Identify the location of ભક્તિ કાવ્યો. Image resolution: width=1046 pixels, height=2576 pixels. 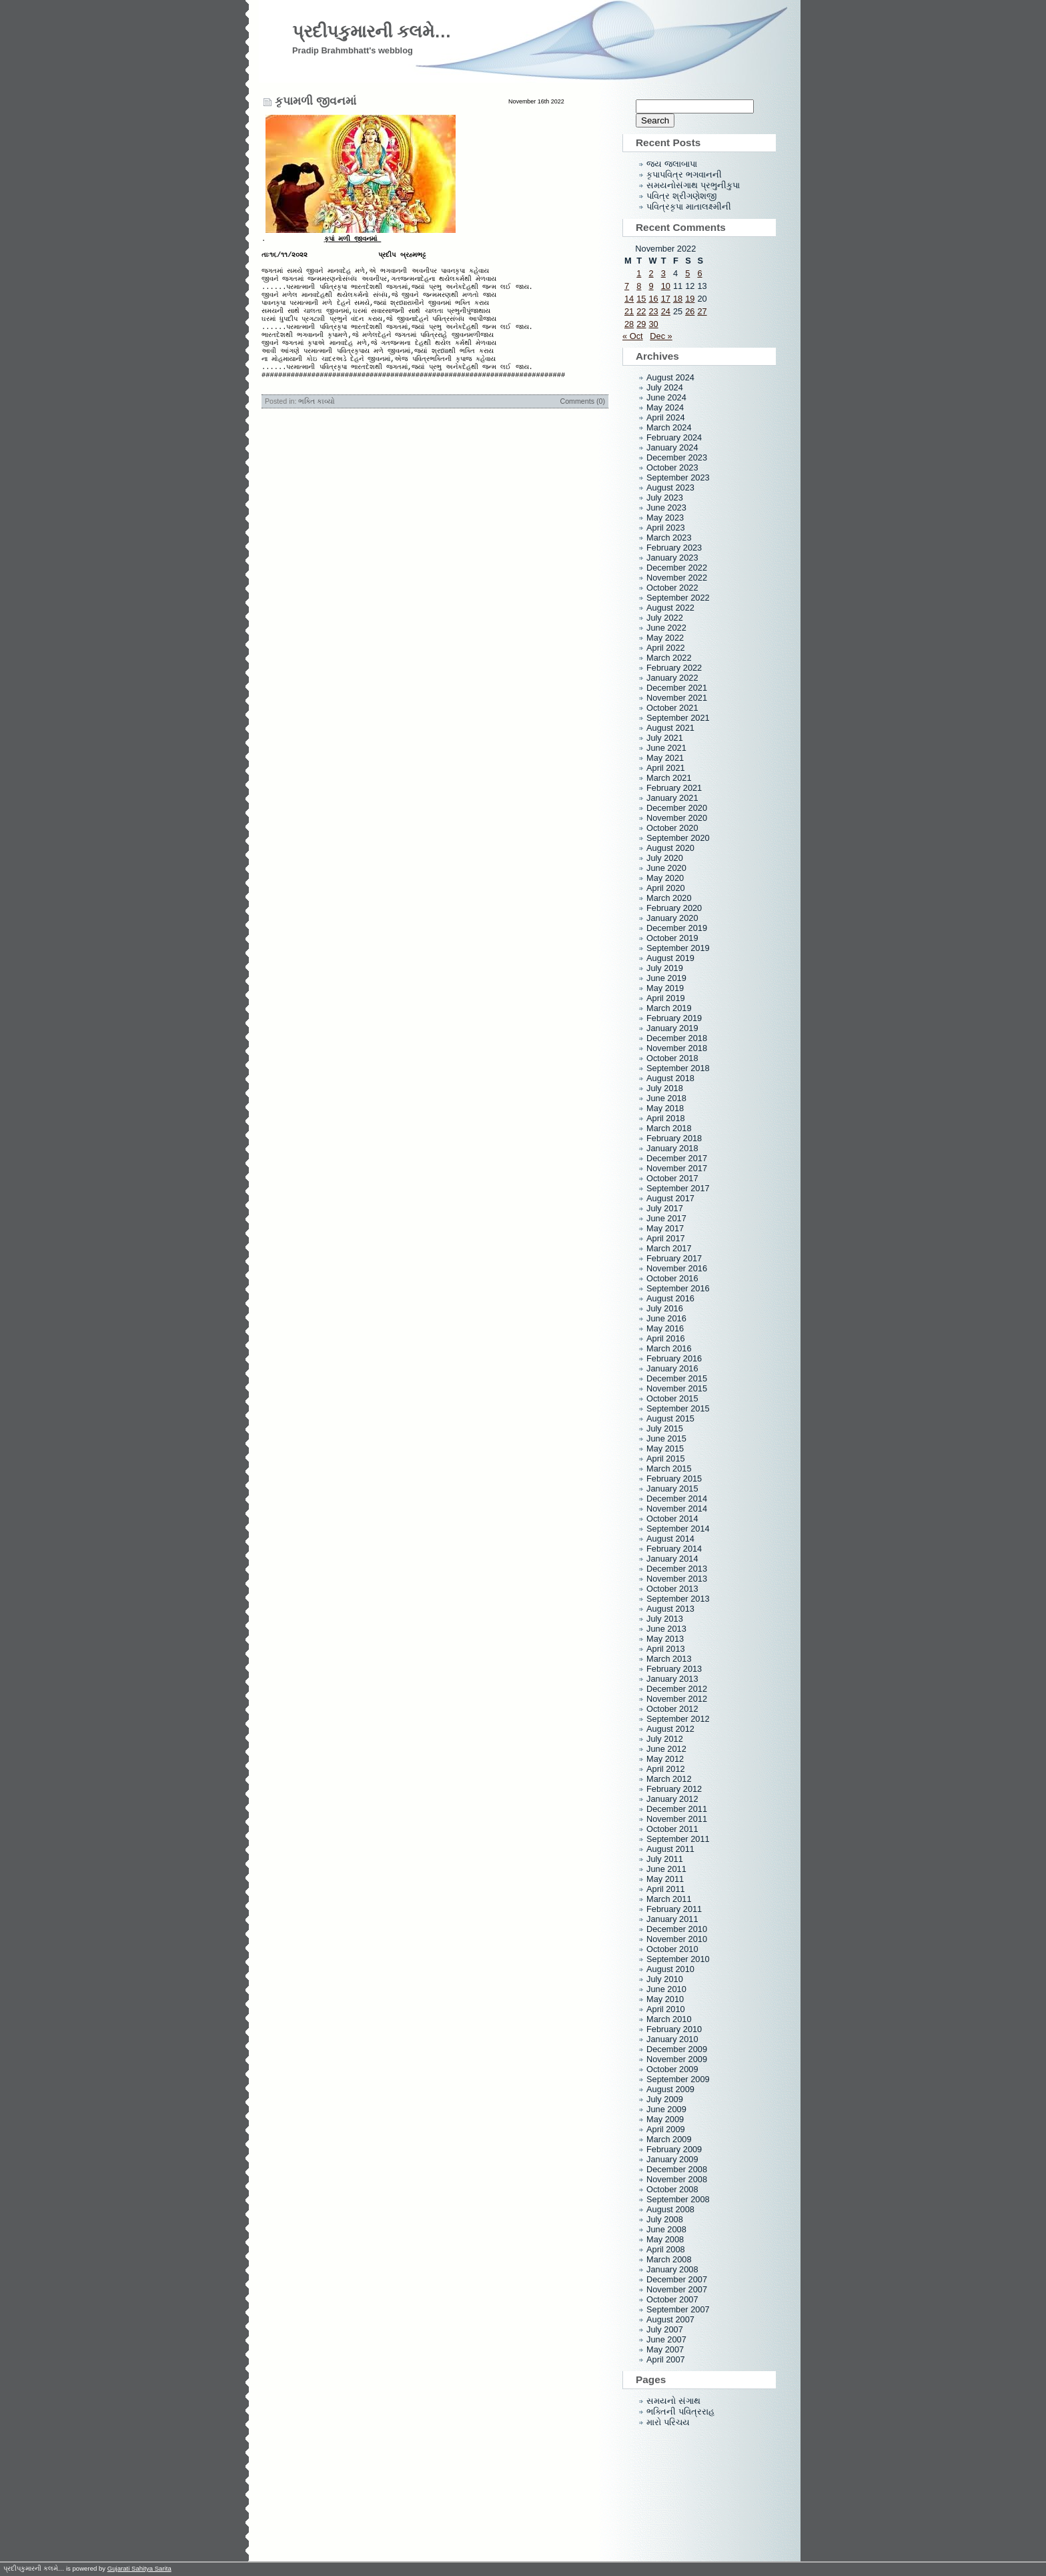
(316, 426).